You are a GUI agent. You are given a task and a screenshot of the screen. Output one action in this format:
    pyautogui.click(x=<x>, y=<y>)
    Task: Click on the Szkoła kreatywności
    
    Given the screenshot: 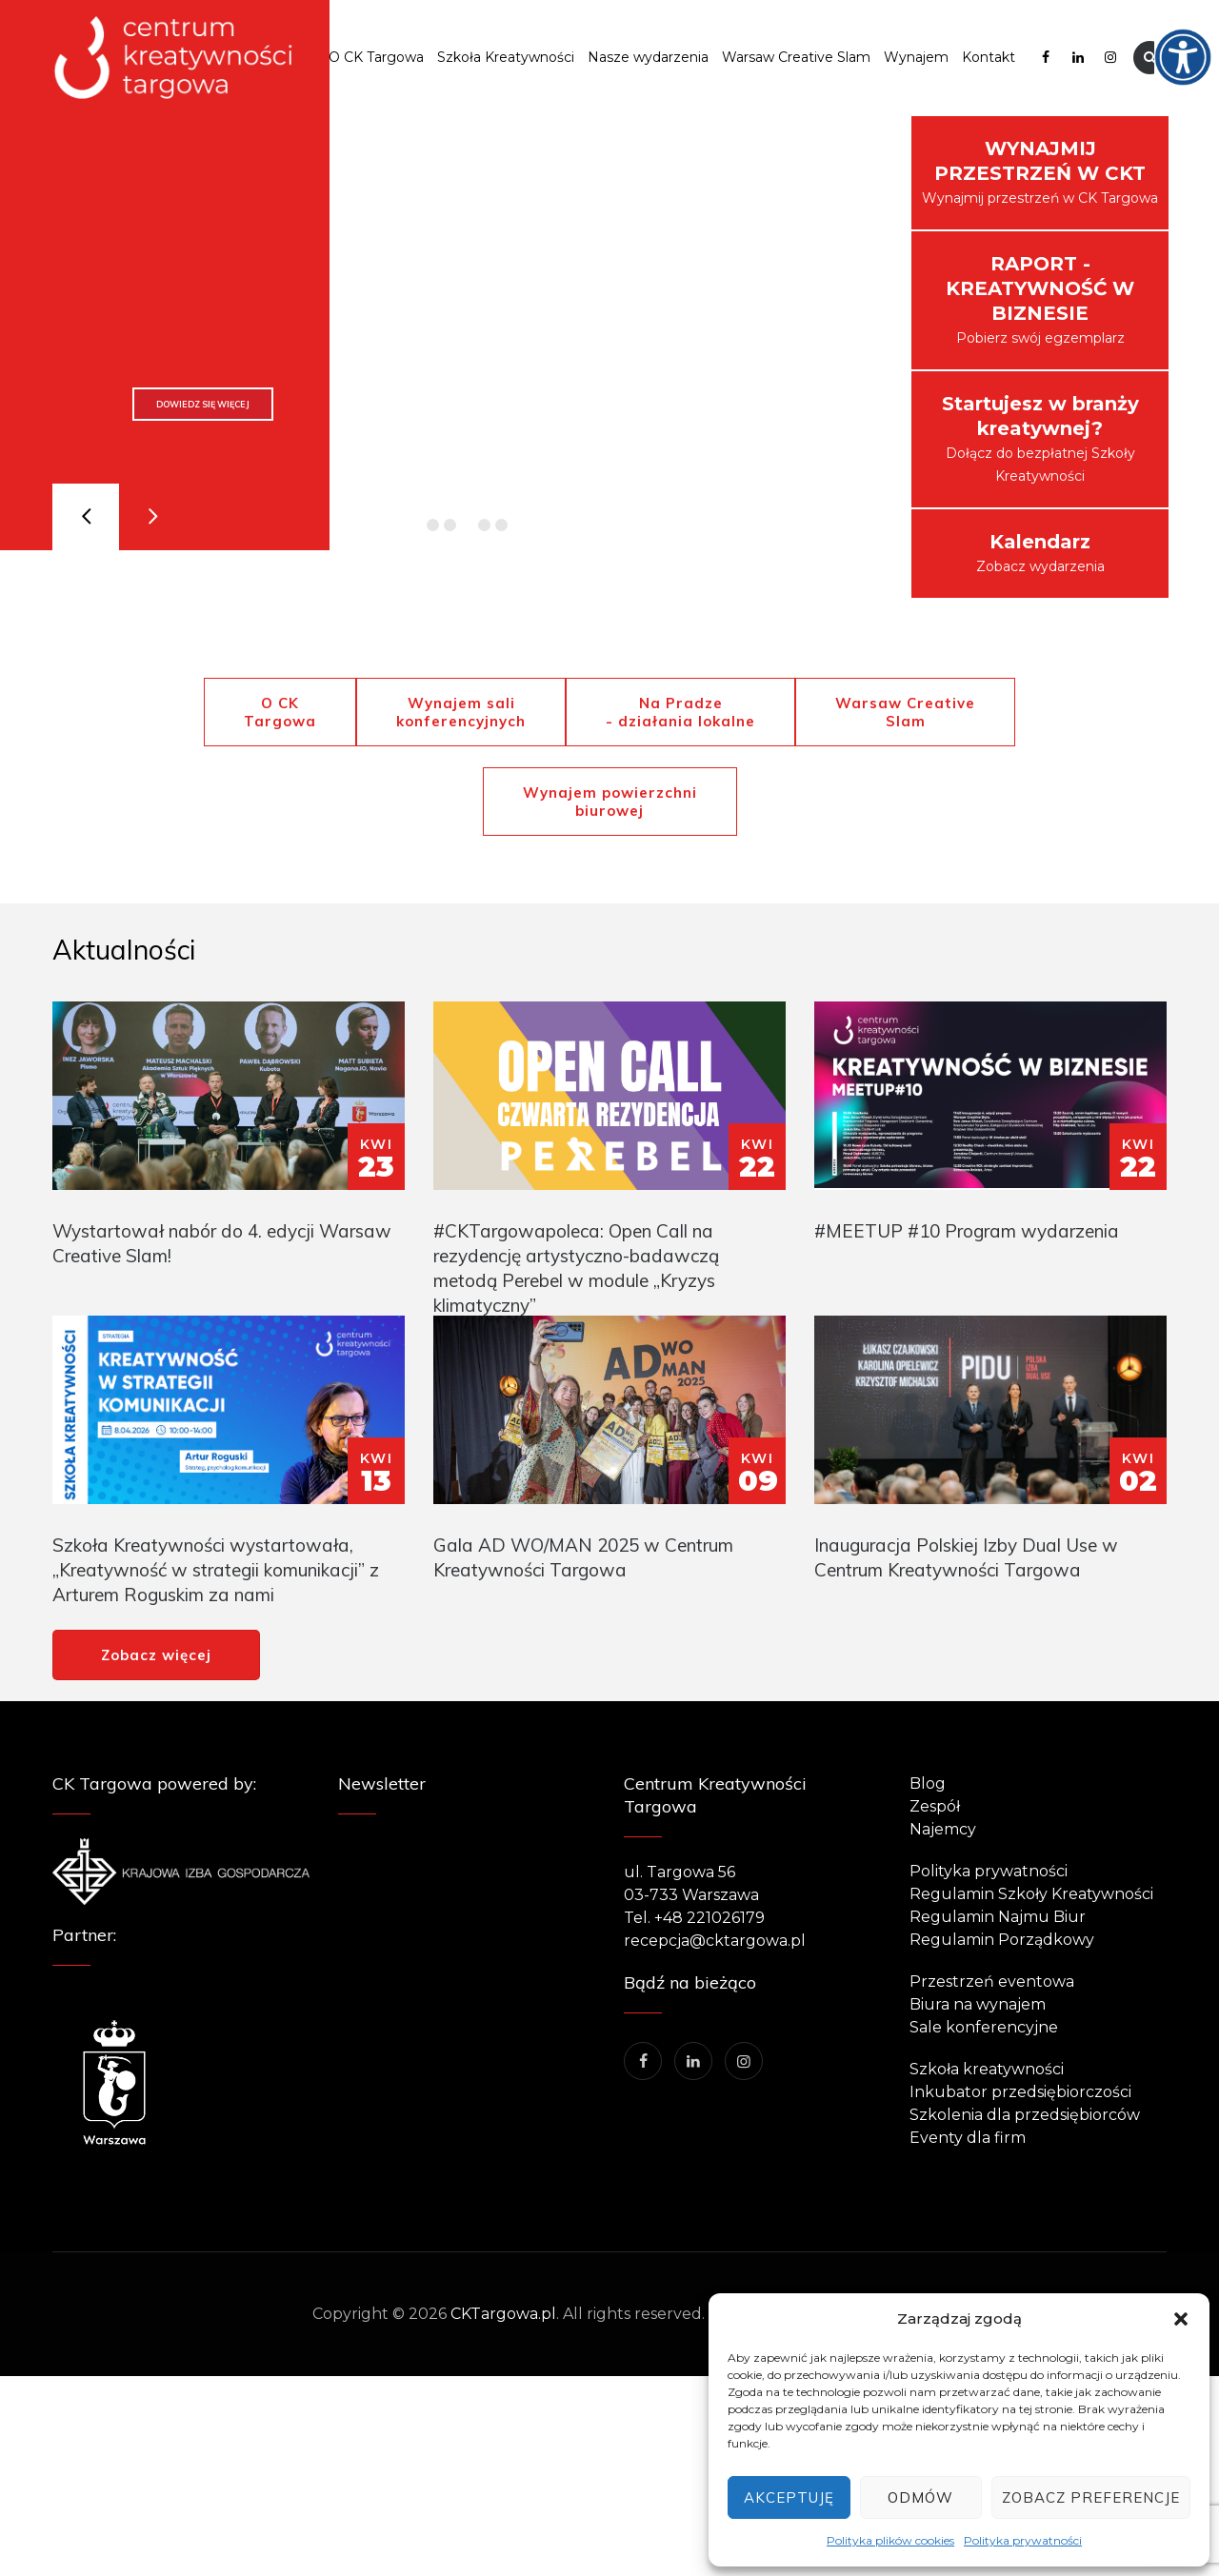 What is the action you would take?
    pyautogui.click(x=986, y=2069)
    